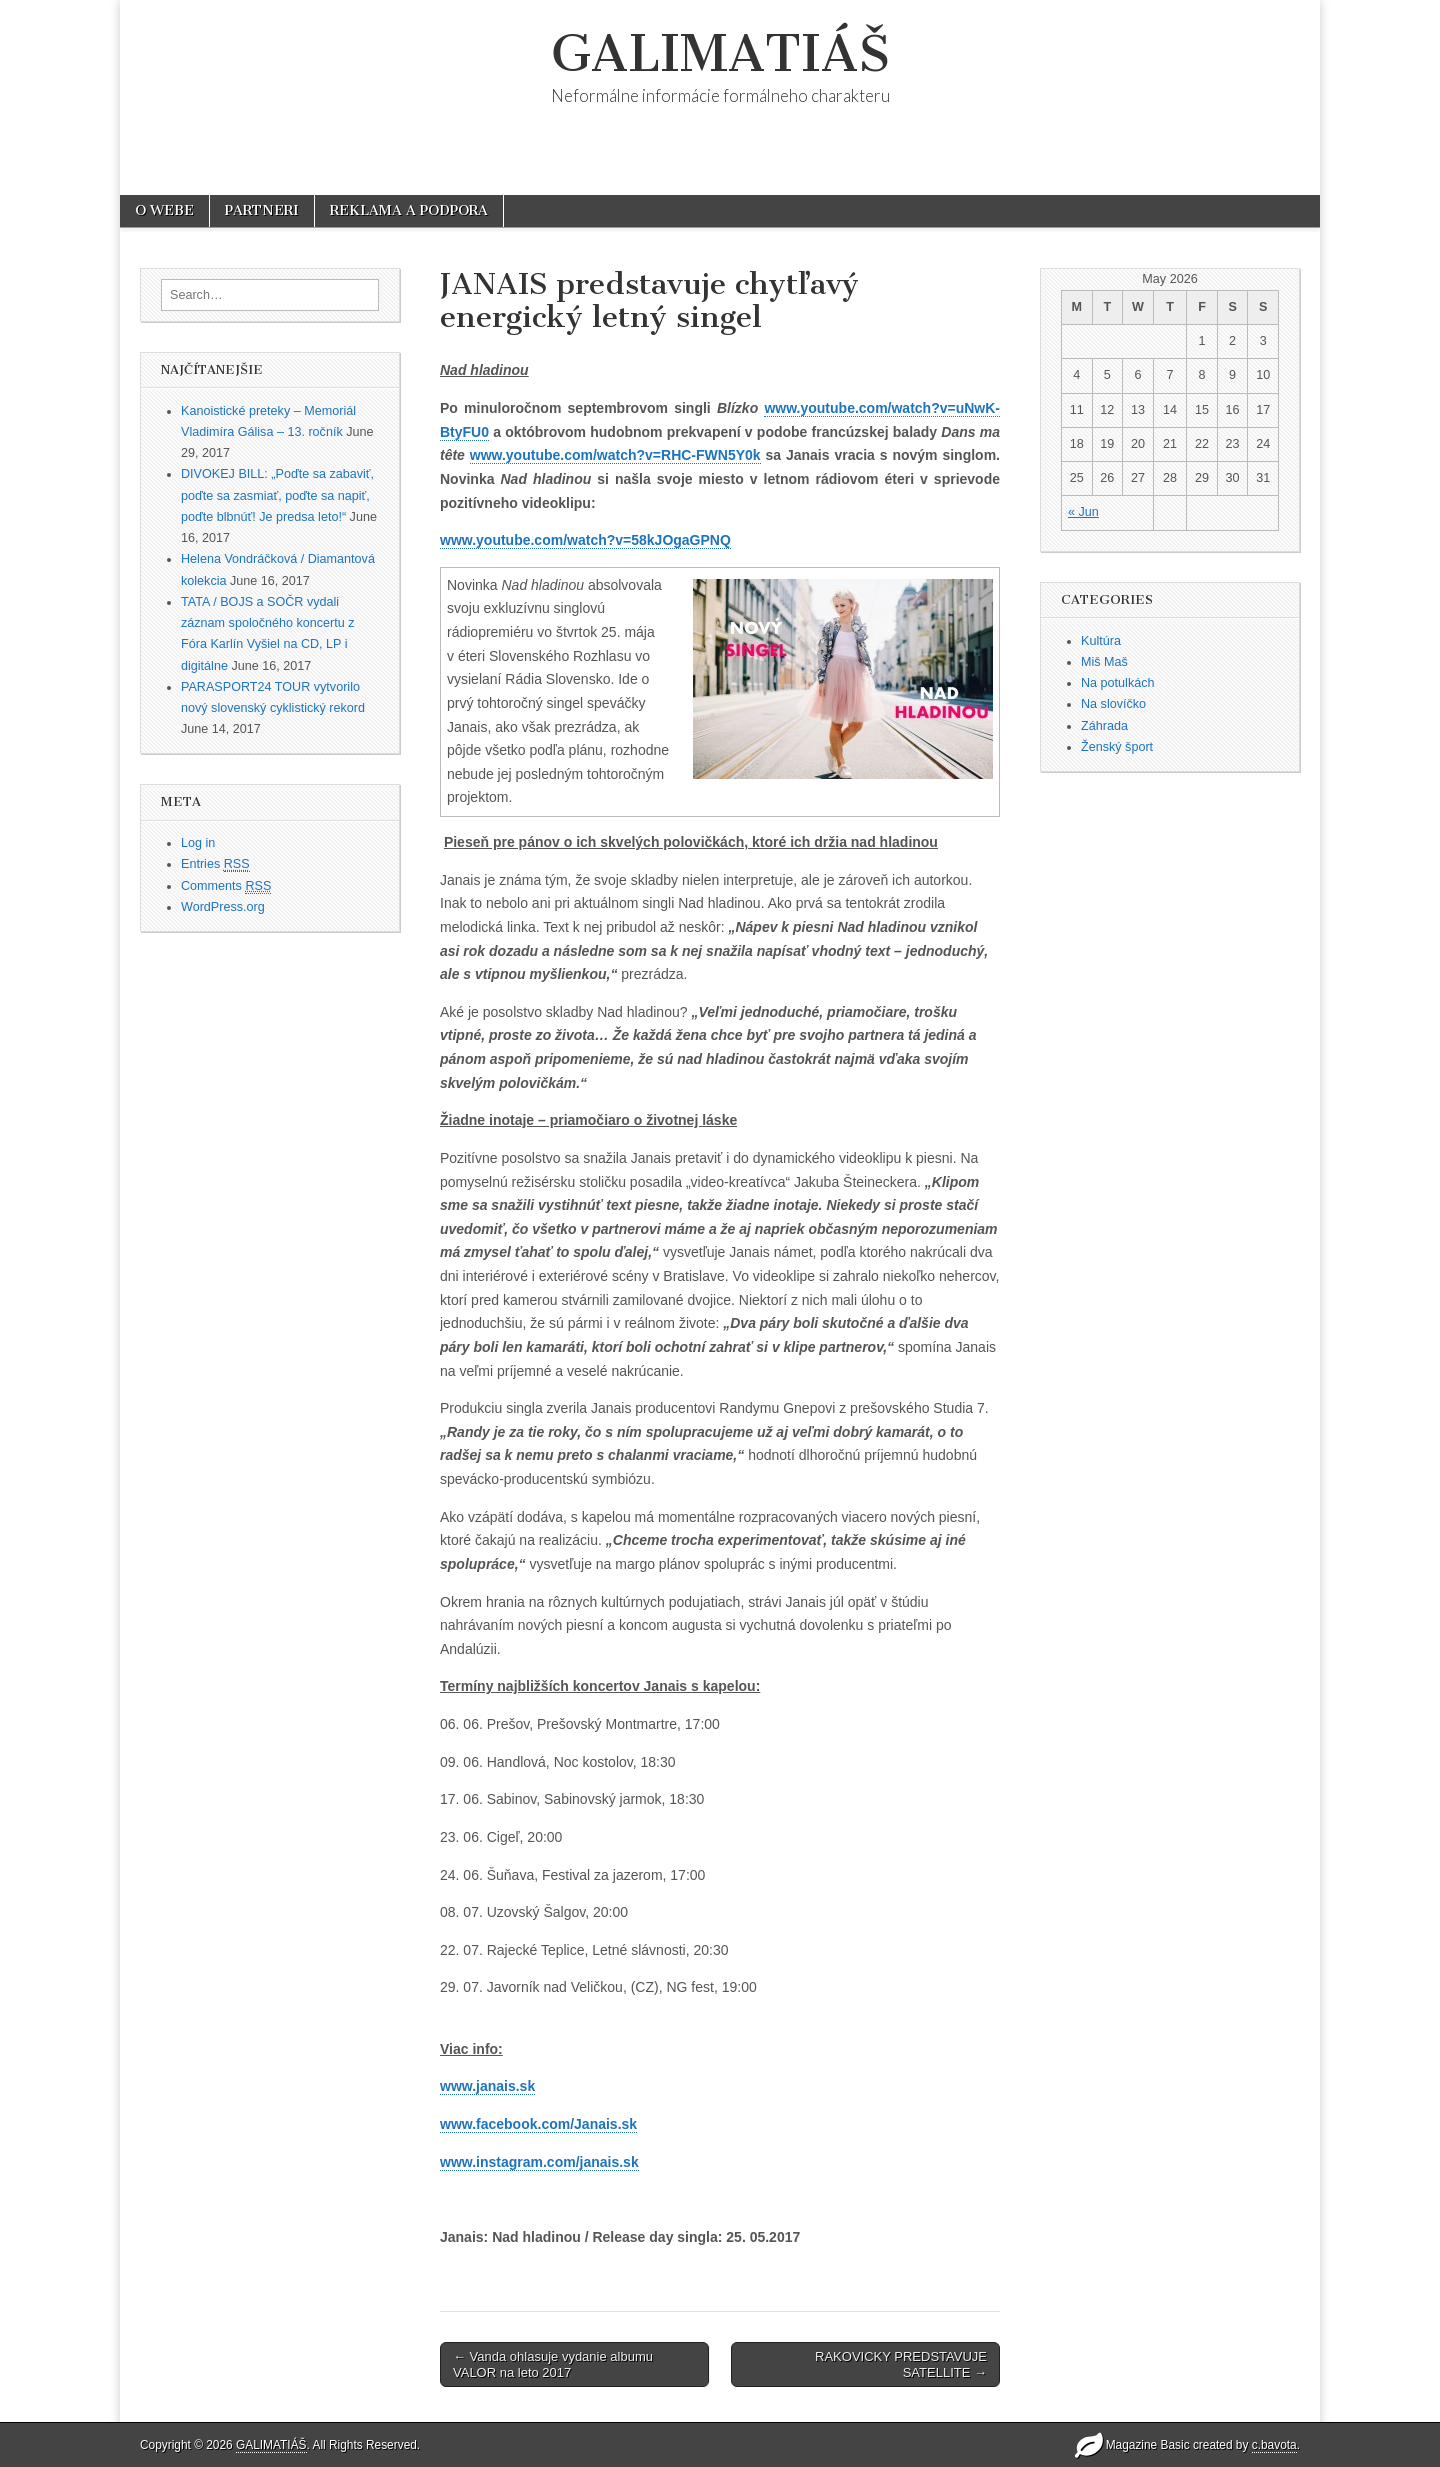  Describe the element at coordinates (1113, 704) in the screenshot. I see `Na slovíčko` at that location.